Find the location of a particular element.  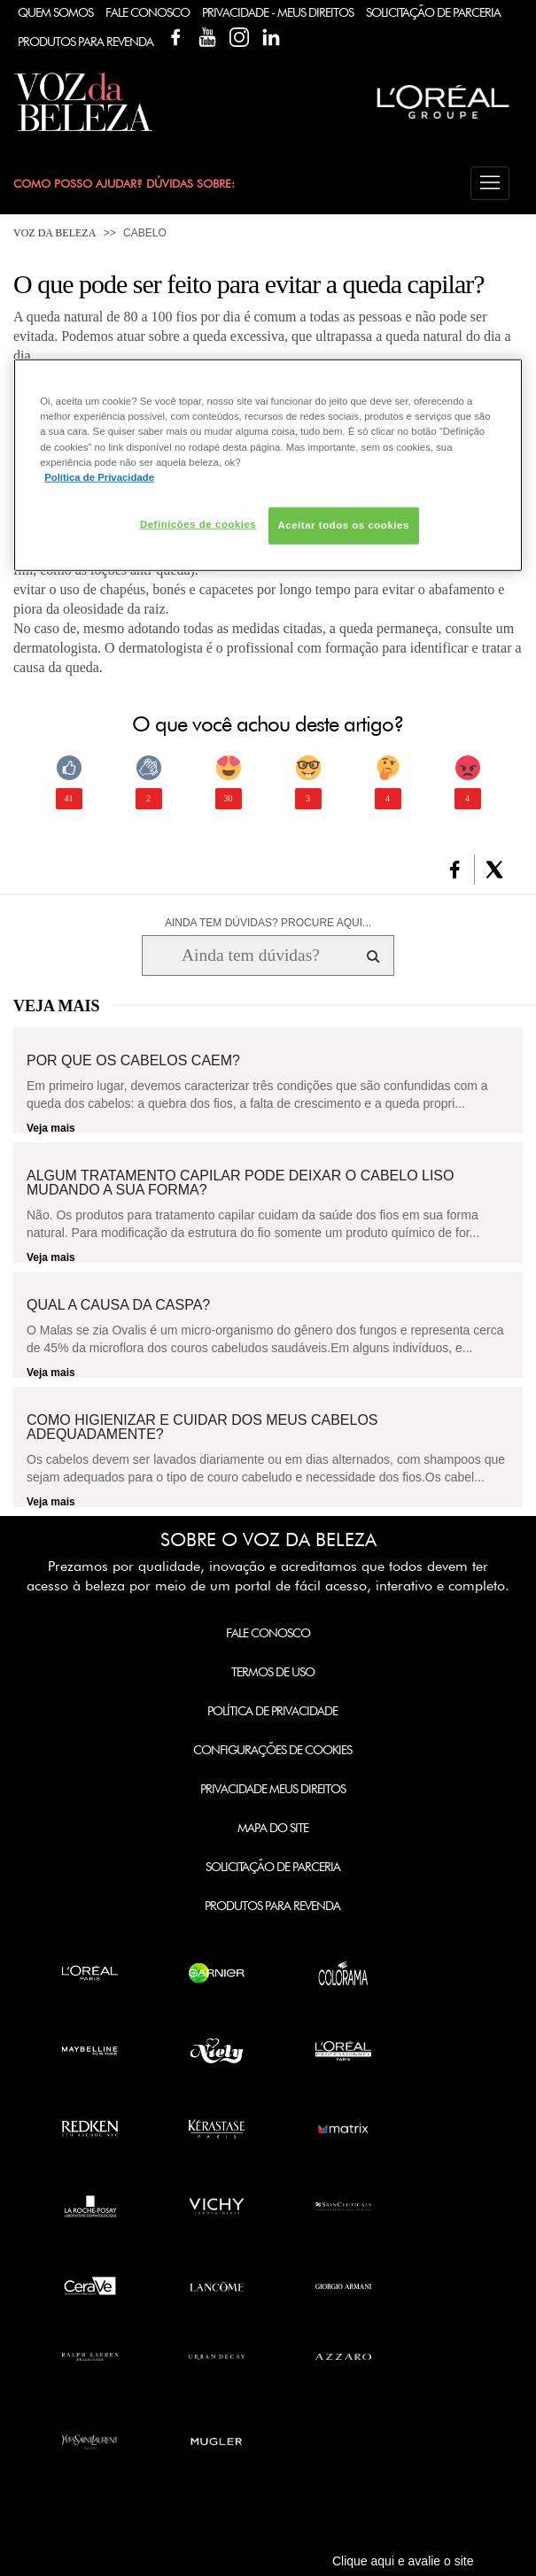

Solicitação de Parceria is located at coordinates (433, 12).